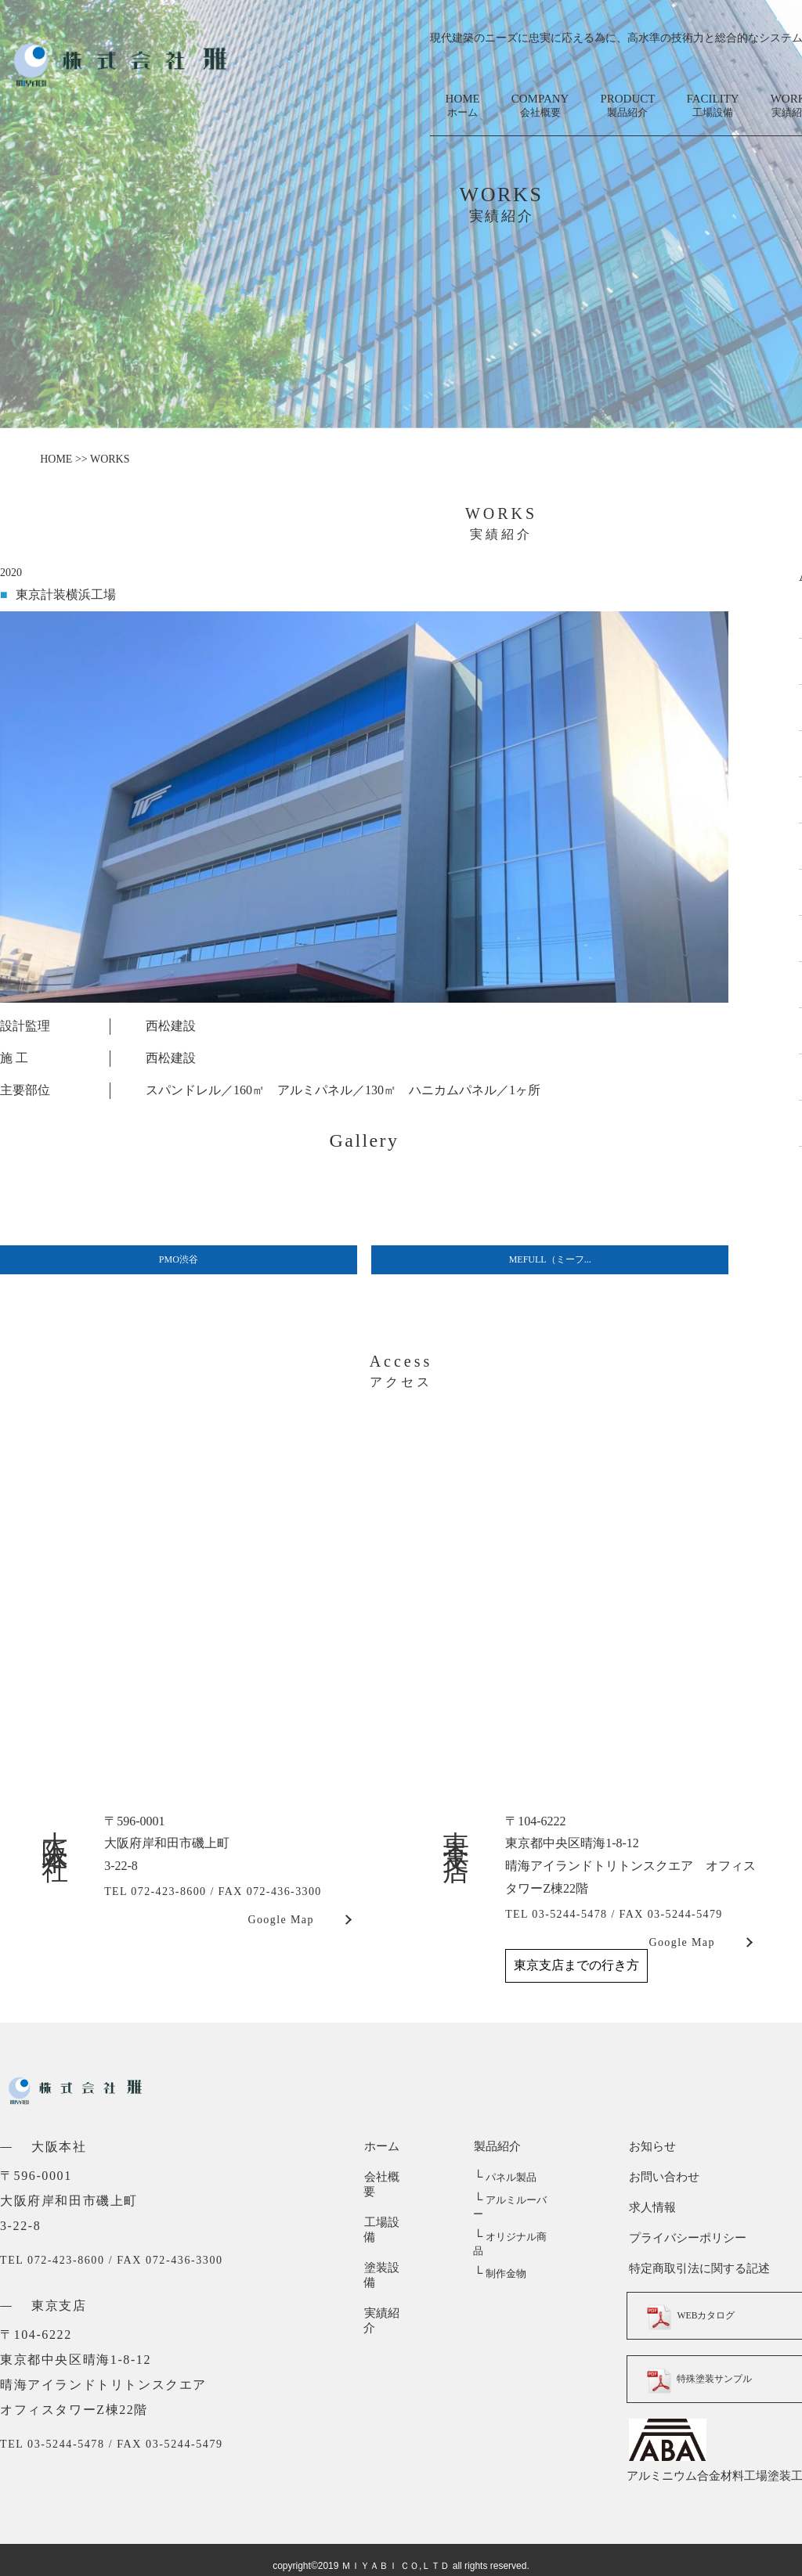 Image resolution: width=802 pixels, height=2576 pixels. I want to click on 特定商取引法に関する記述, so click(697, 2268).